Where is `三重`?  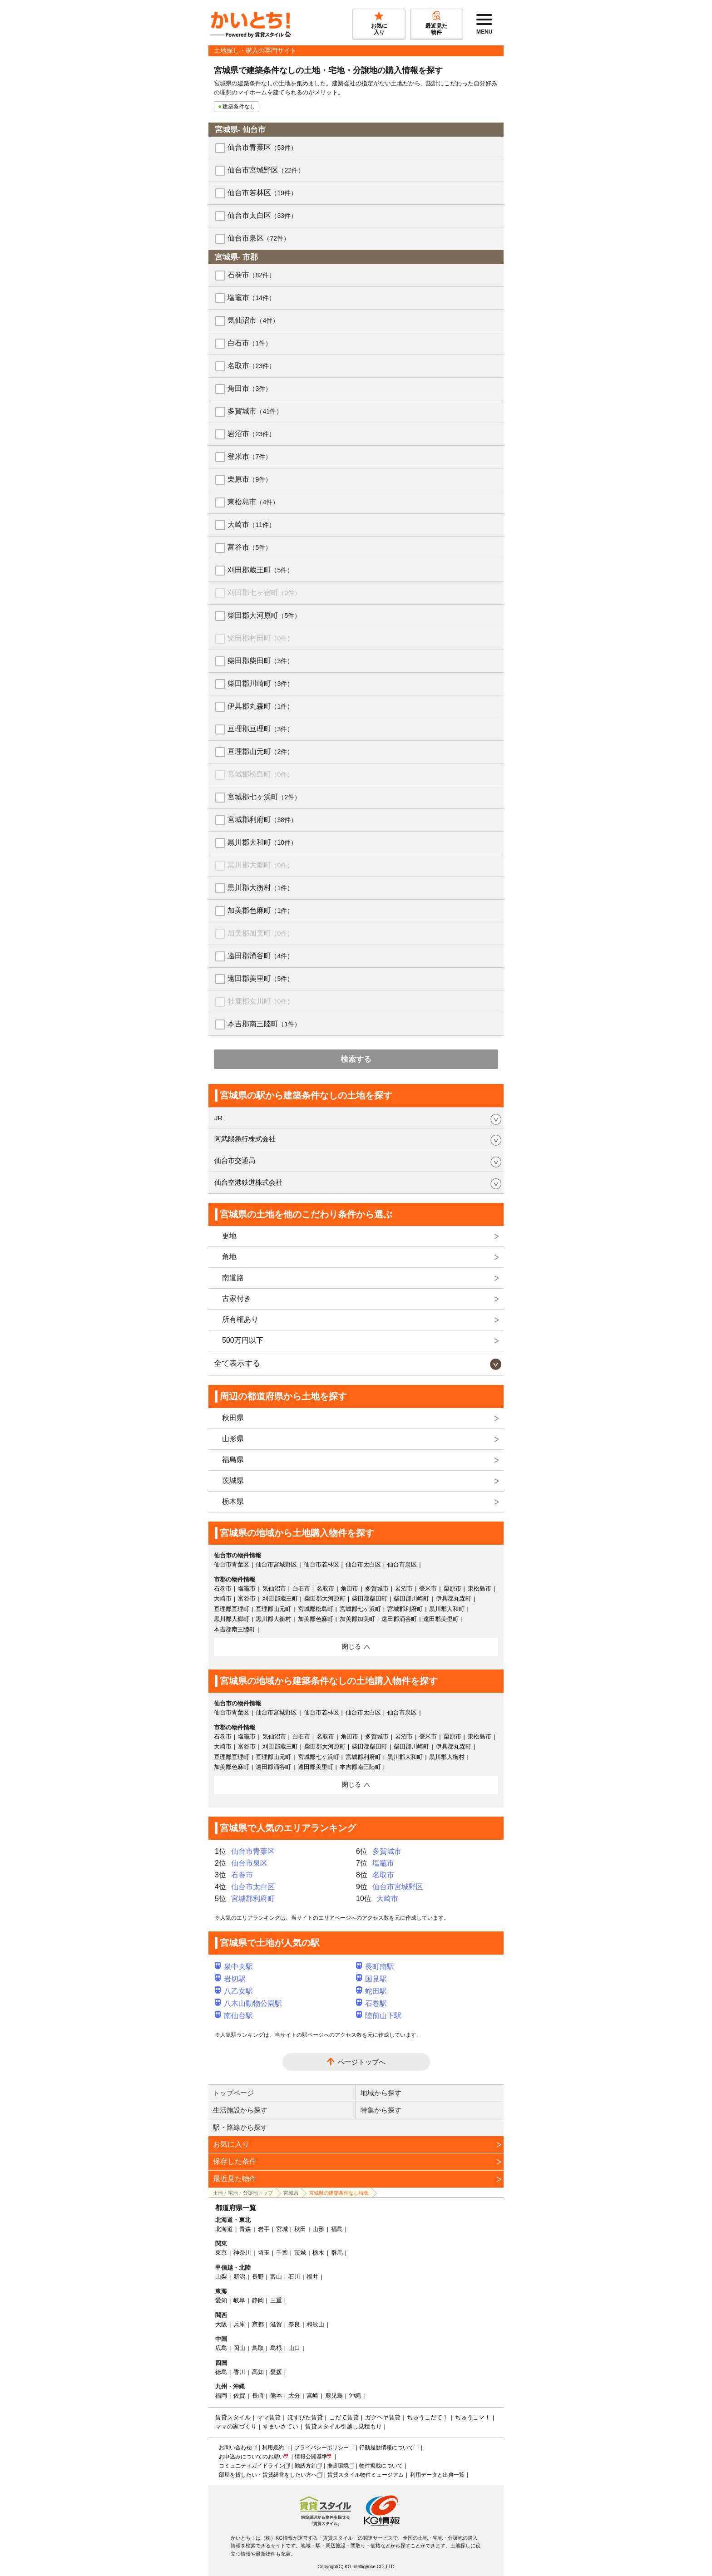
三重 is located at coordinates (276, 2300).